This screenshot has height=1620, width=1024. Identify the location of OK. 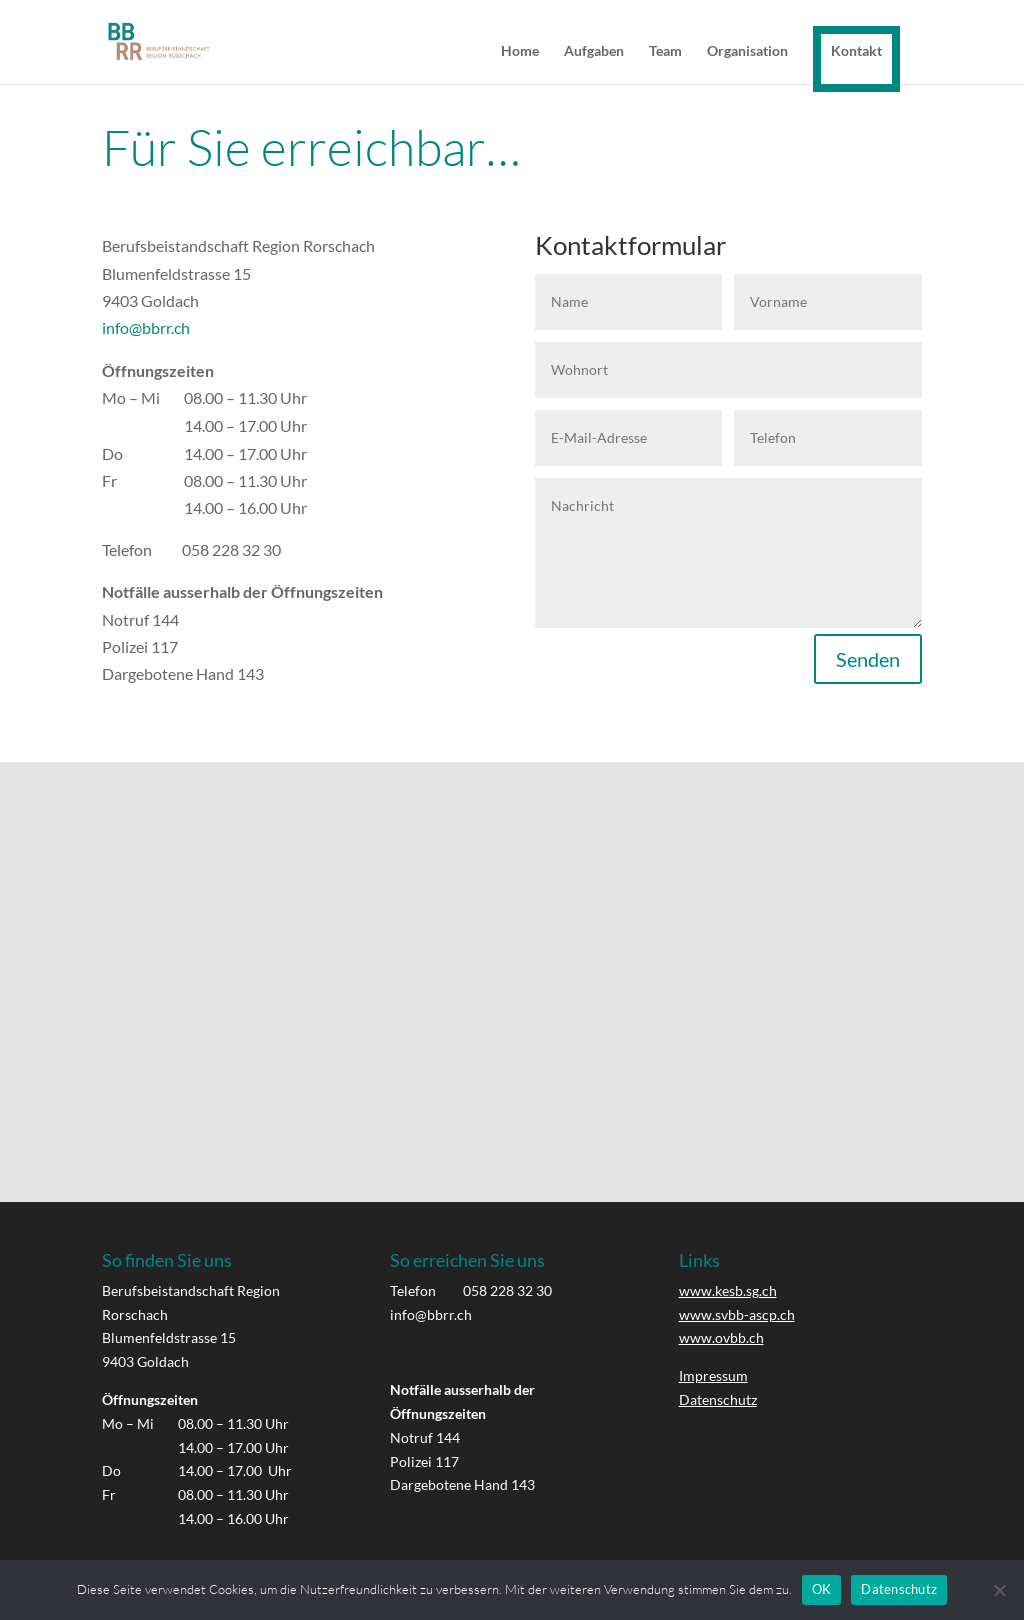
(822, 1589).